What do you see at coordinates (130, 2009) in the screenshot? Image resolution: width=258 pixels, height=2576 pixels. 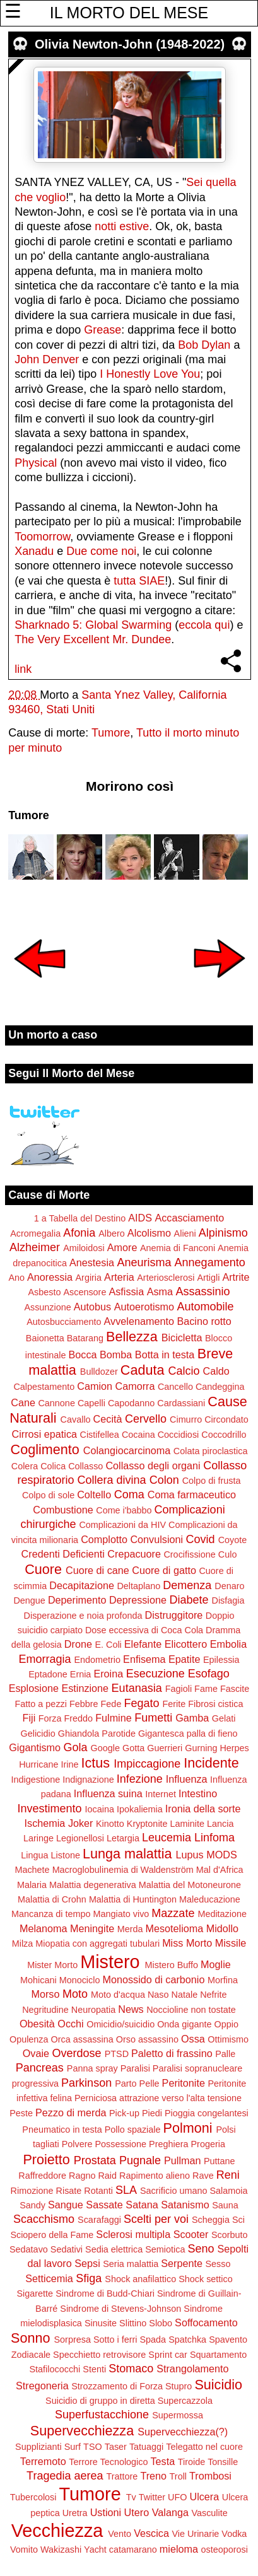 I see `News` at bounding box center [130, 2009].